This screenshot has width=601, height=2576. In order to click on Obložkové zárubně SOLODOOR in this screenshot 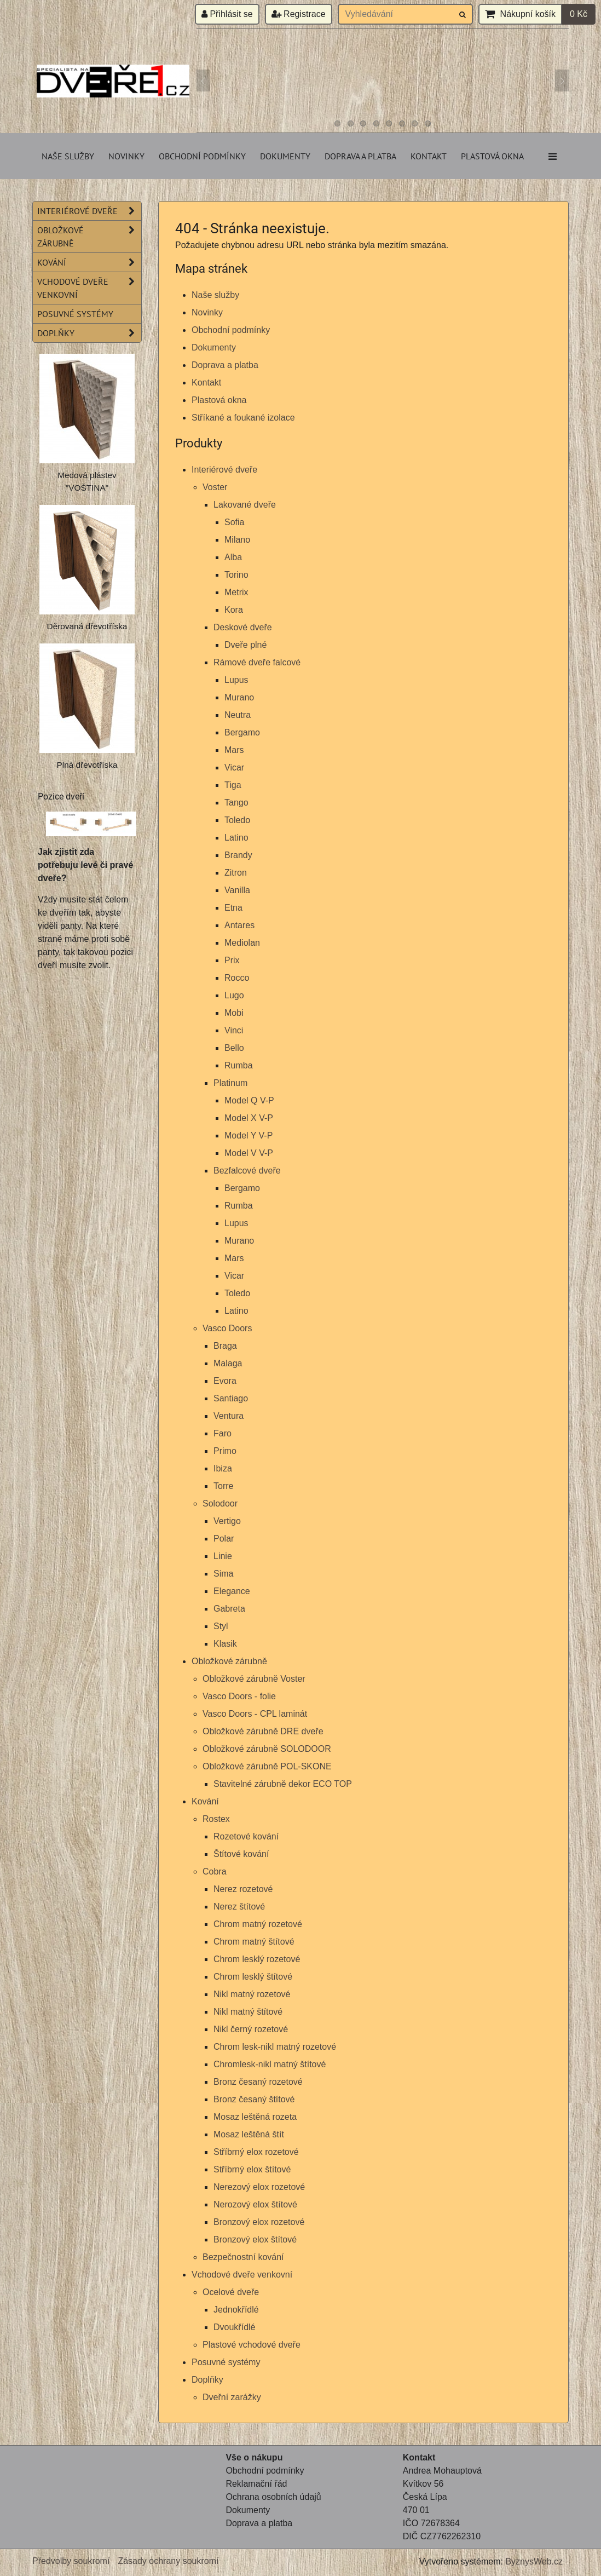, I will do `click(267, 1748)`.